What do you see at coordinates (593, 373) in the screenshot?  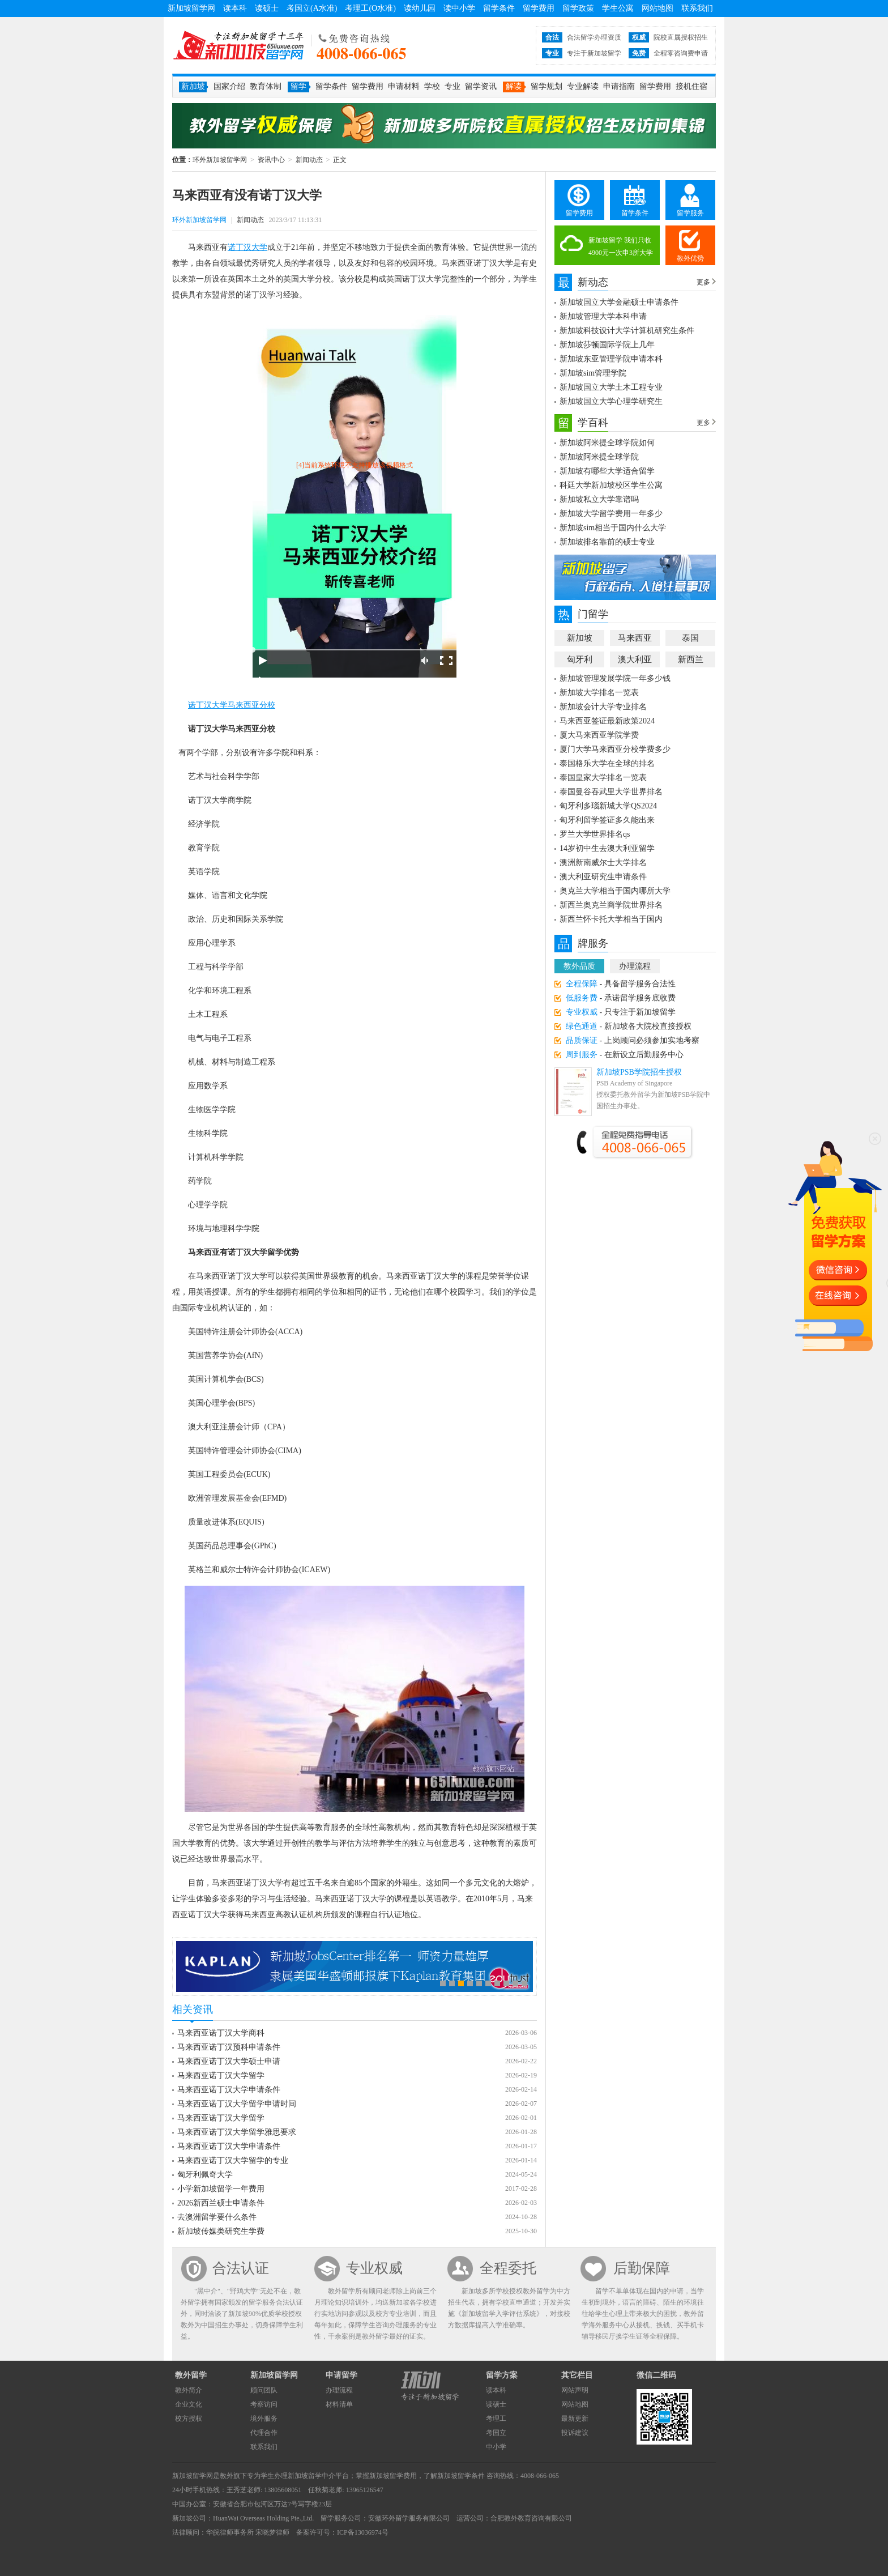 I see `新加坡sim管理学院` at bounding box center [593, 373].